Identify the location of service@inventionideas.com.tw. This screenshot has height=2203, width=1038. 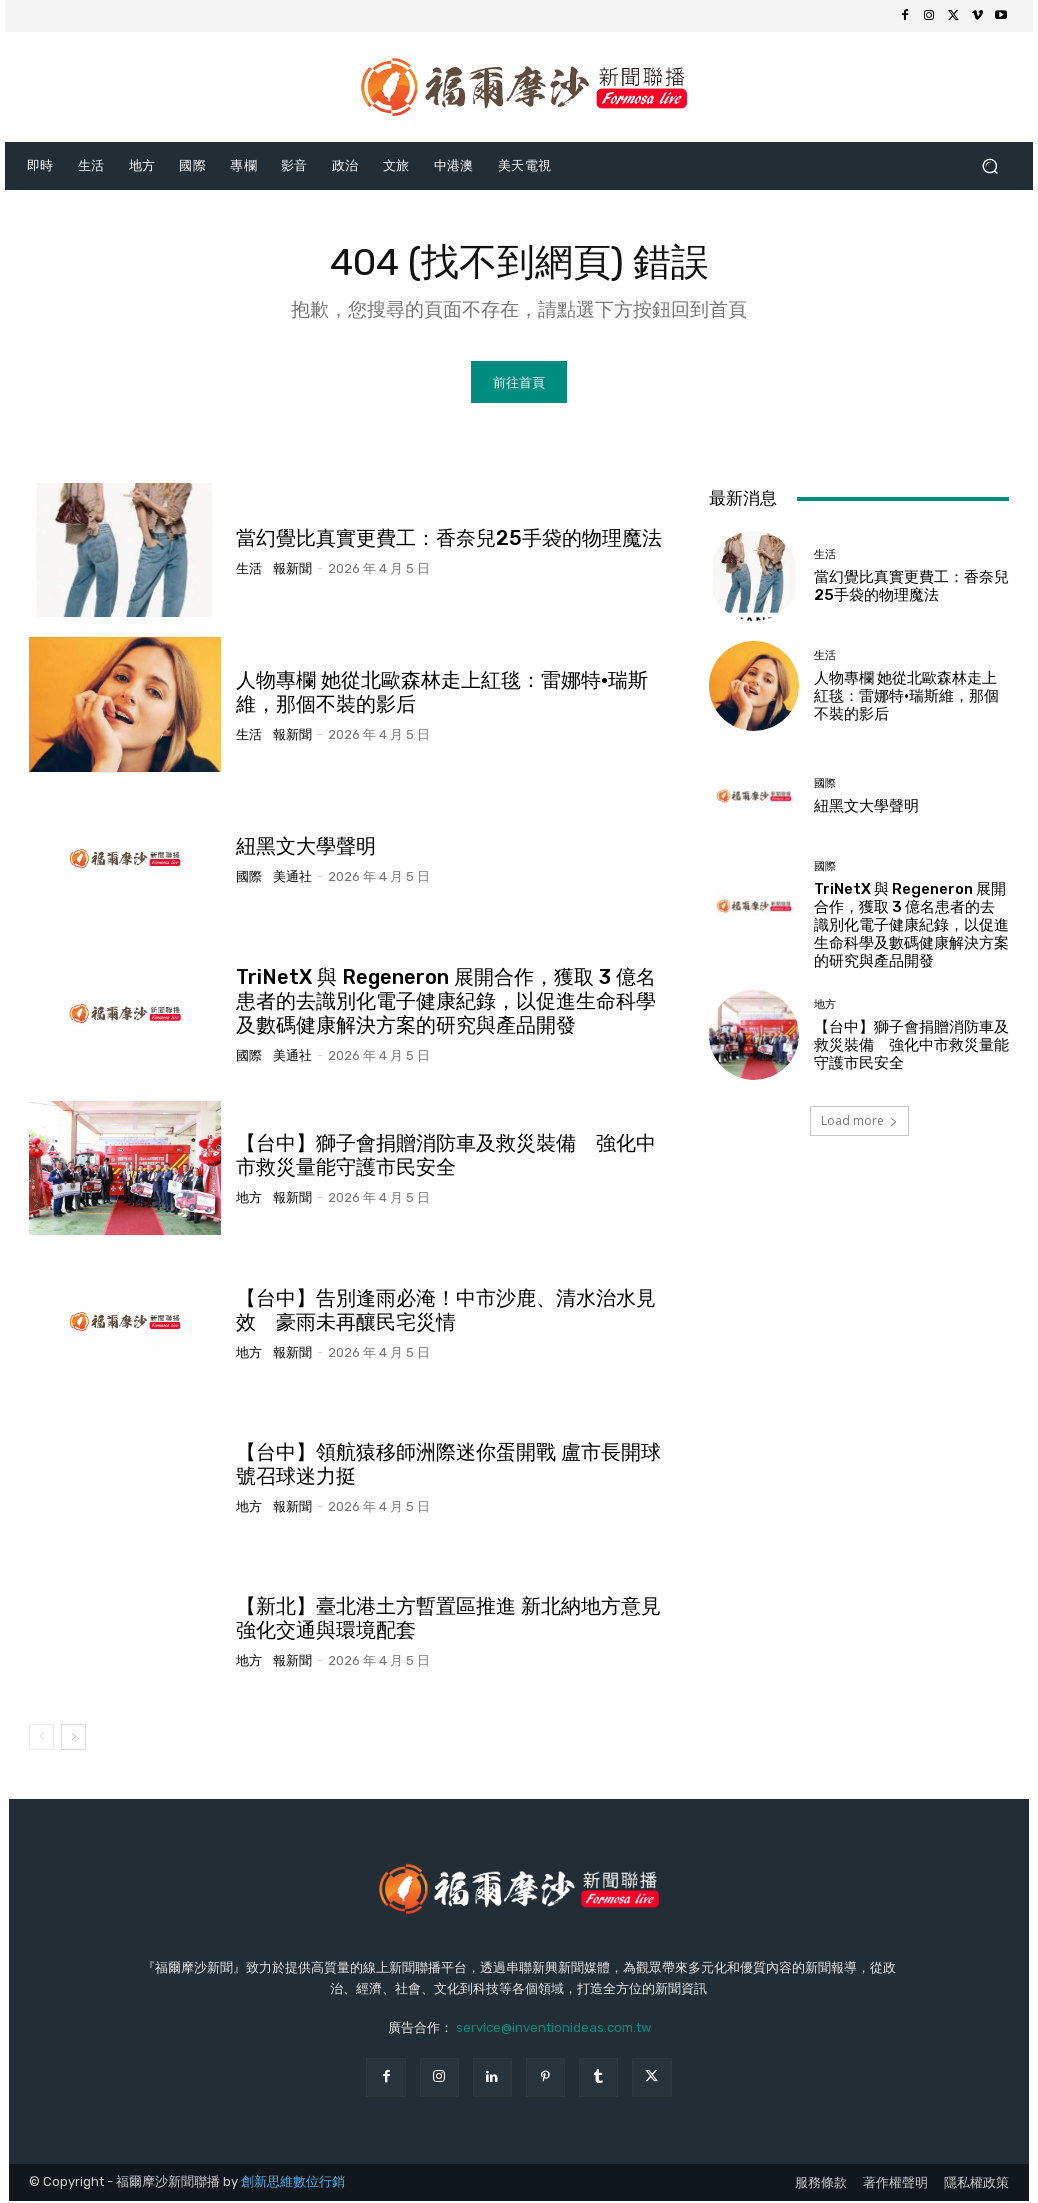
(553, 2029).